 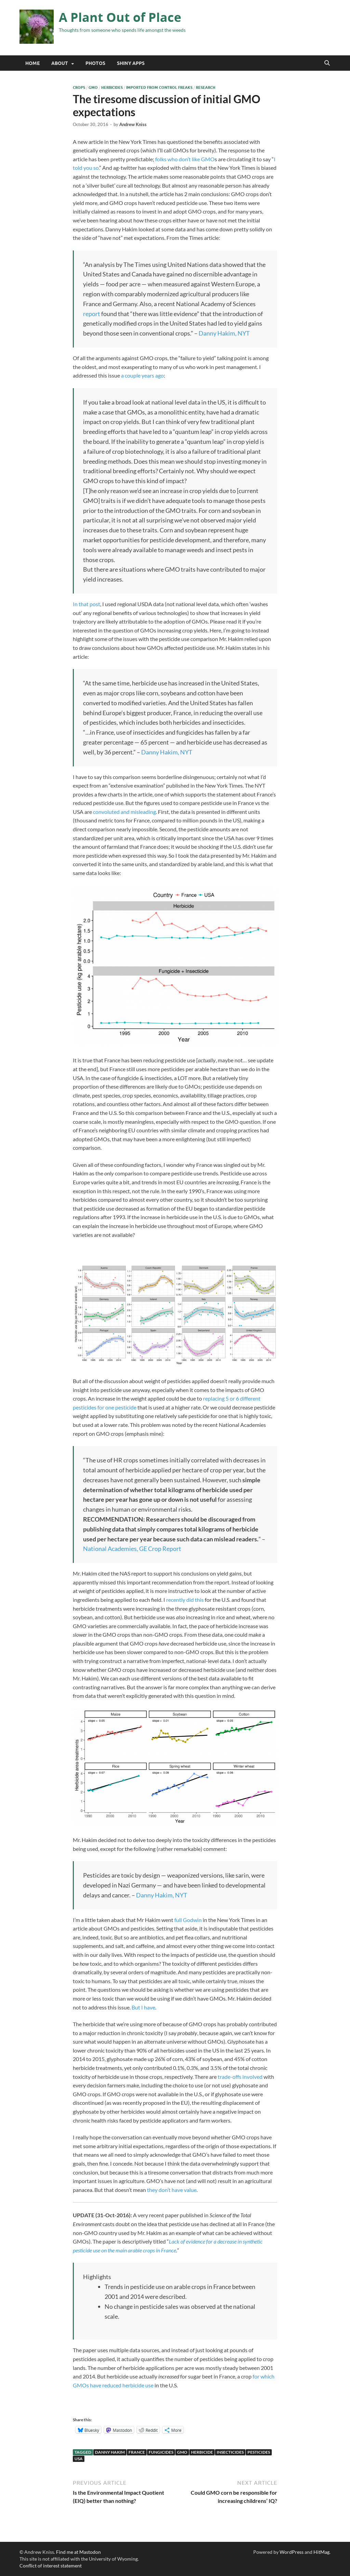 I want to click on report, so click(x=91, y=313).